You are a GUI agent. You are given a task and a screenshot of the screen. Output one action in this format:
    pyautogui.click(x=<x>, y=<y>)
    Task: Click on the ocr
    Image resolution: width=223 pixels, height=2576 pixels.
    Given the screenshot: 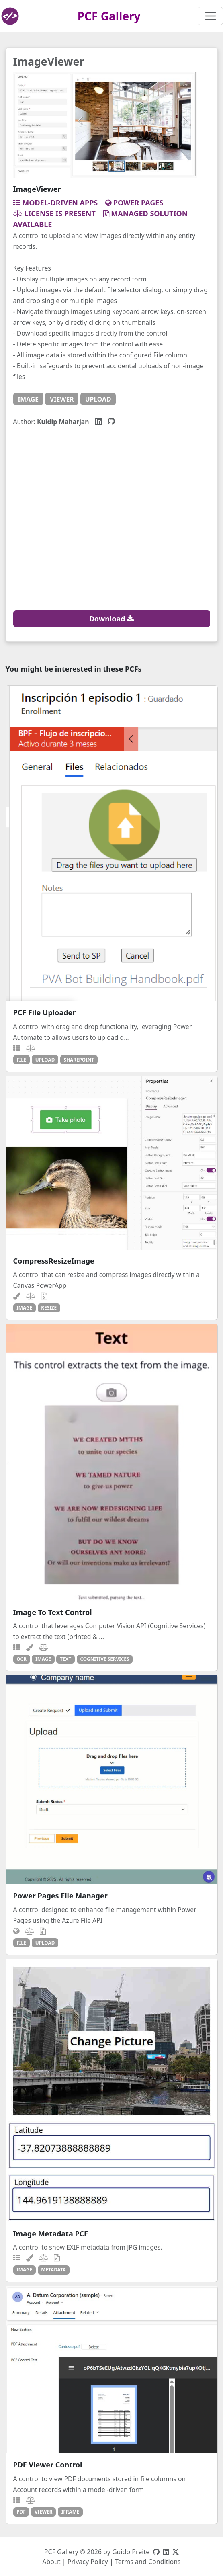 What is the action you would take?
    pyautogui.click(x=21, y=1659)
    